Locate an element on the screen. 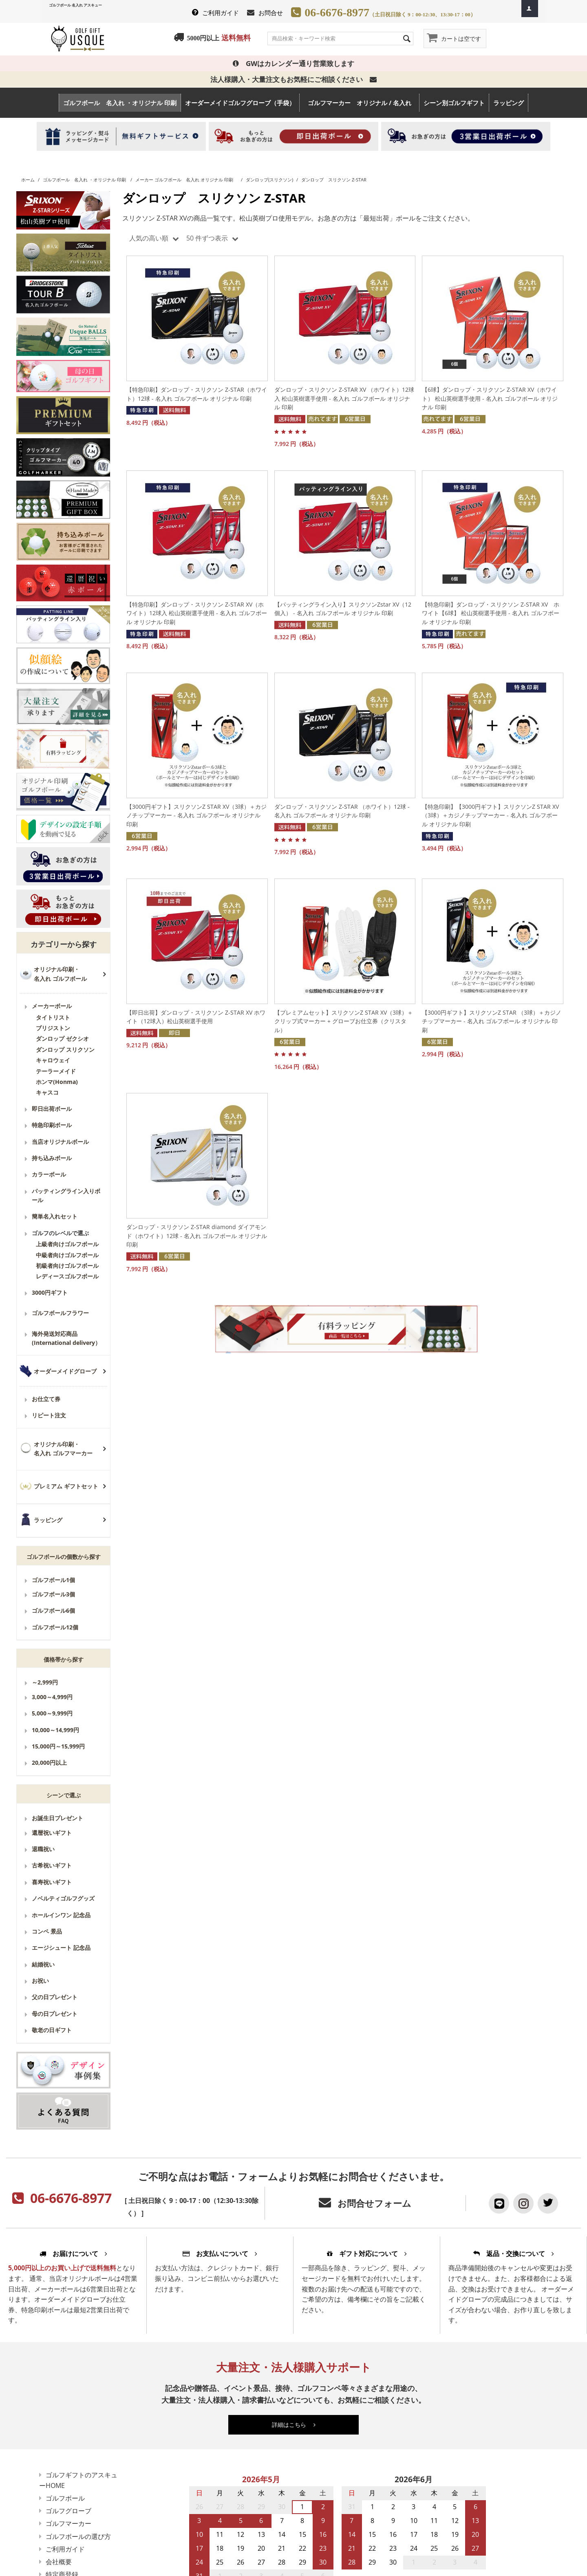 The height and width of the screenshot is (2576, 587). ゴルフボール3個 is located at coordinates (53, 1594).